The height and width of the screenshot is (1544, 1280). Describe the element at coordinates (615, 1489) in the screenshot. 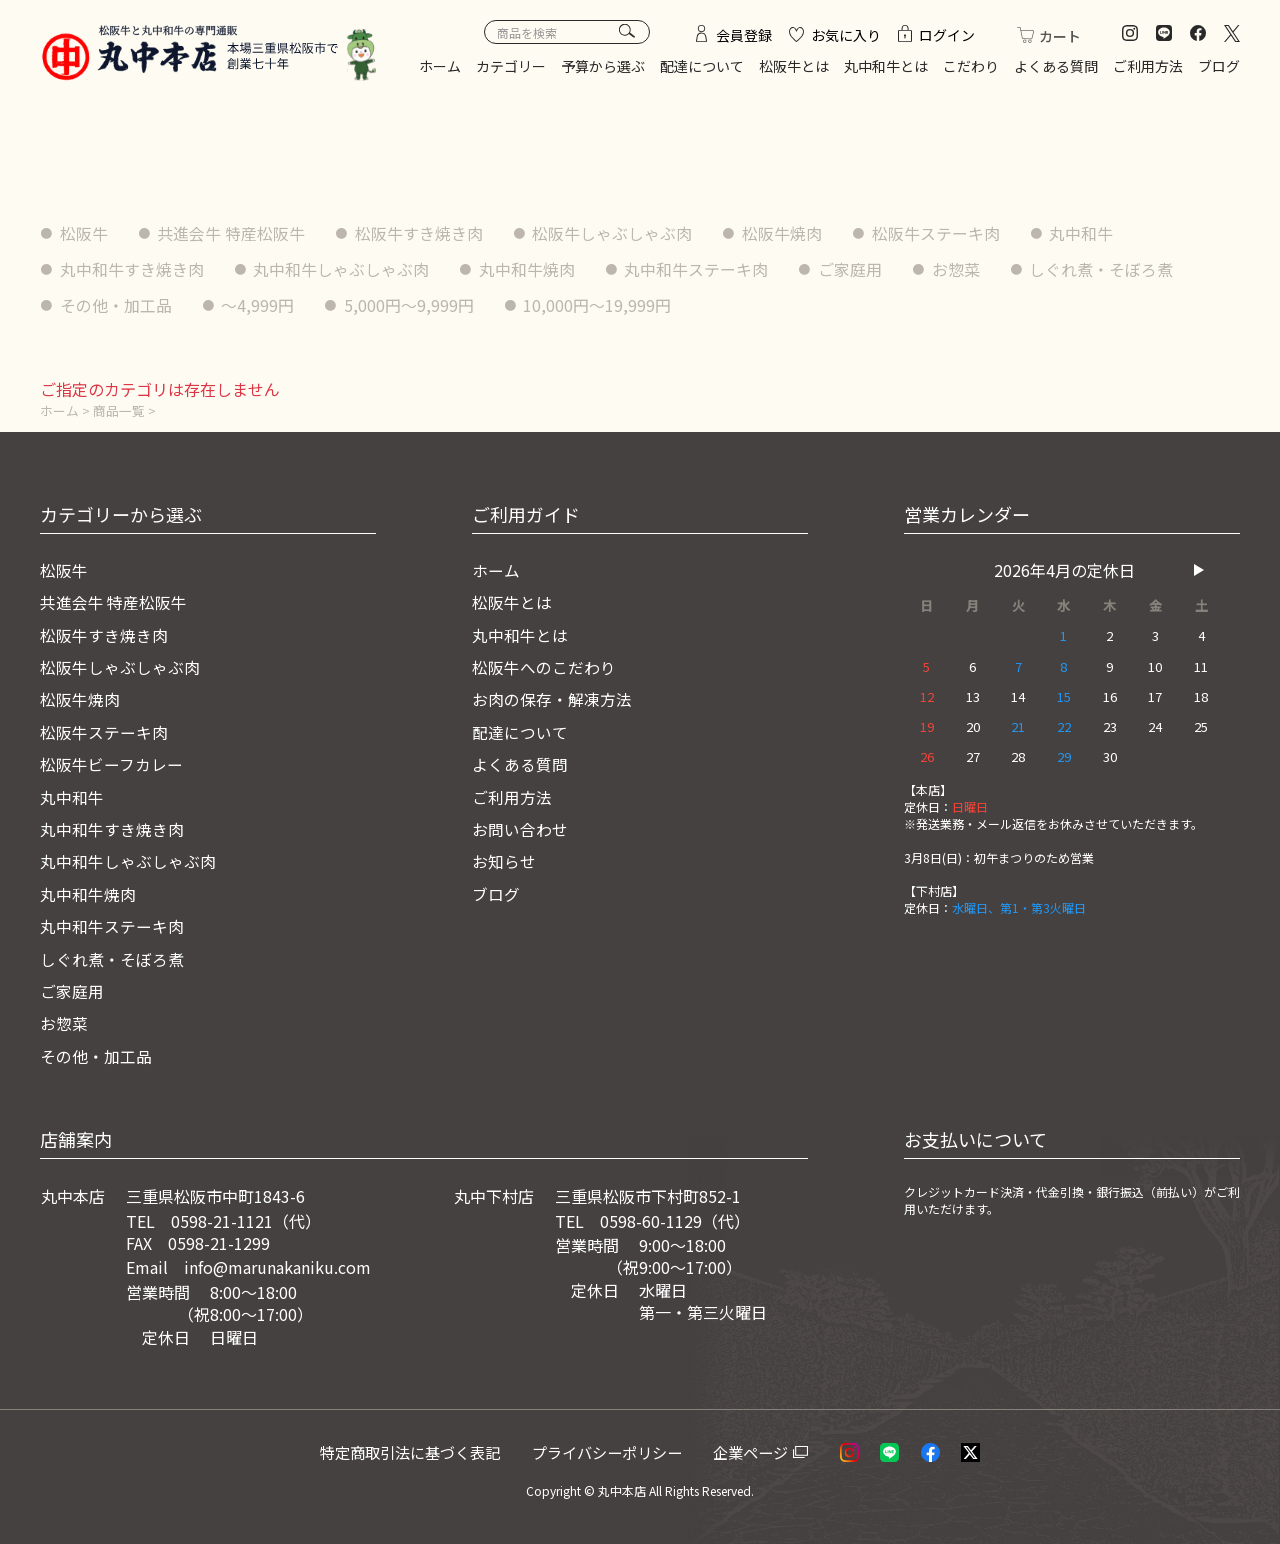

I see `© 丸中本店` at that location.